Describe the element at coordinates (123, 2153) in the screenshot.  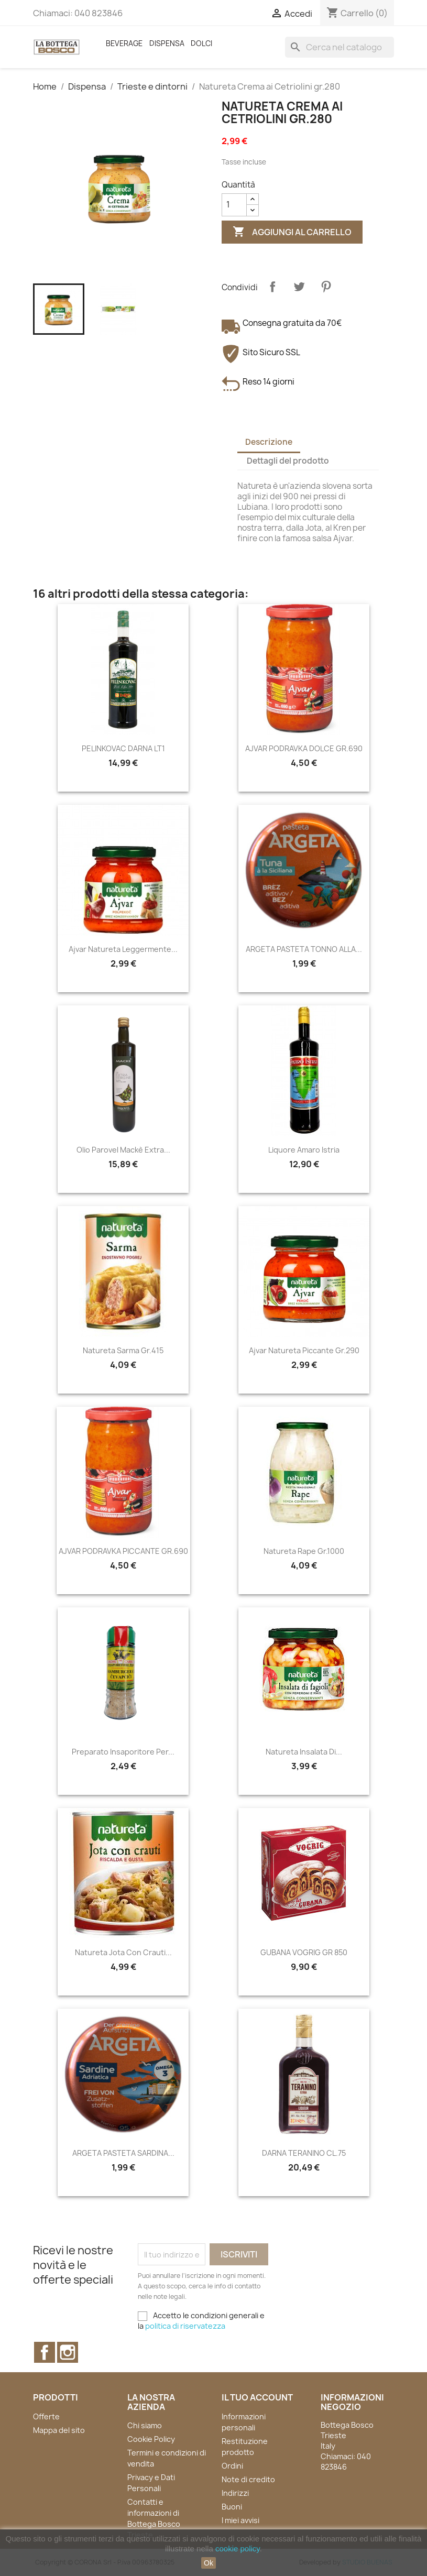
I see `ARGETA PASTETA SARDINA...` at that location.